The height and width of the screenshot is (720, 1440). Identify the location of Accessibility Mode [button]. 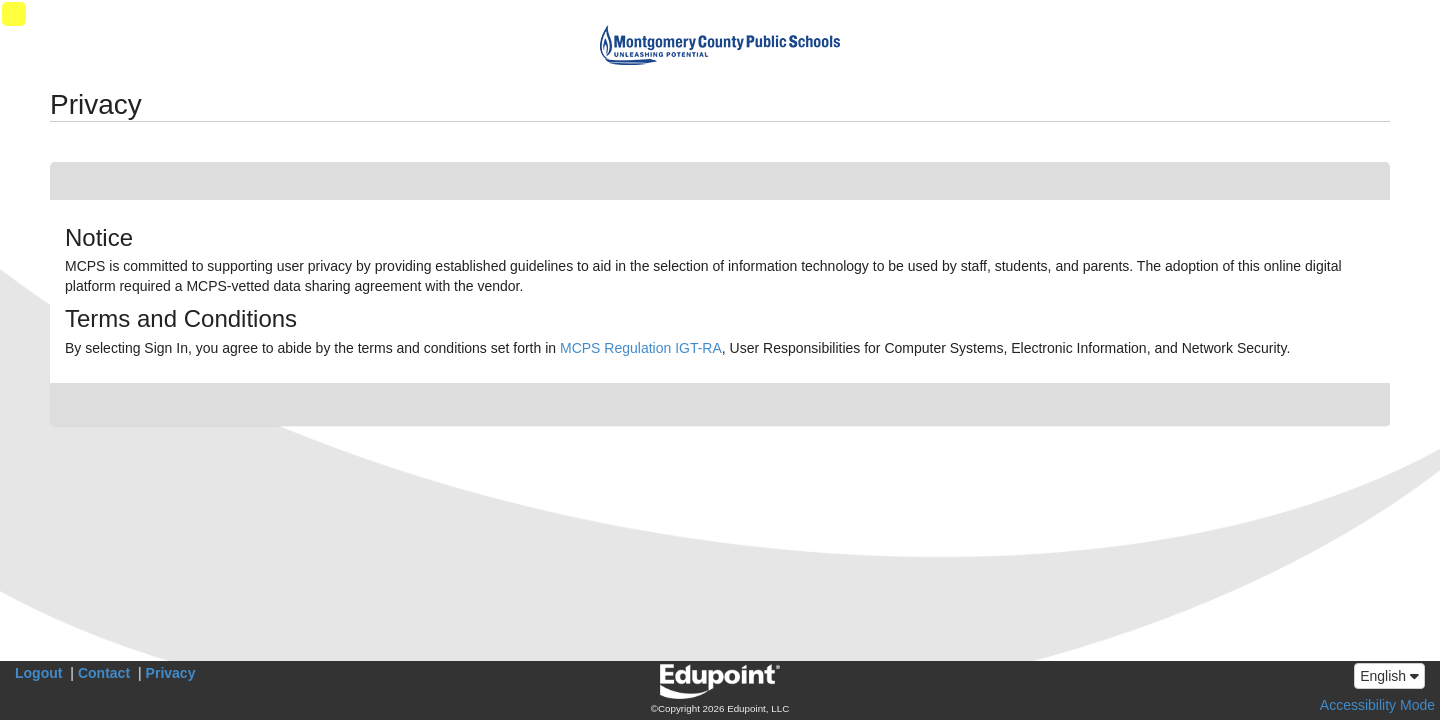
(1377, 705).